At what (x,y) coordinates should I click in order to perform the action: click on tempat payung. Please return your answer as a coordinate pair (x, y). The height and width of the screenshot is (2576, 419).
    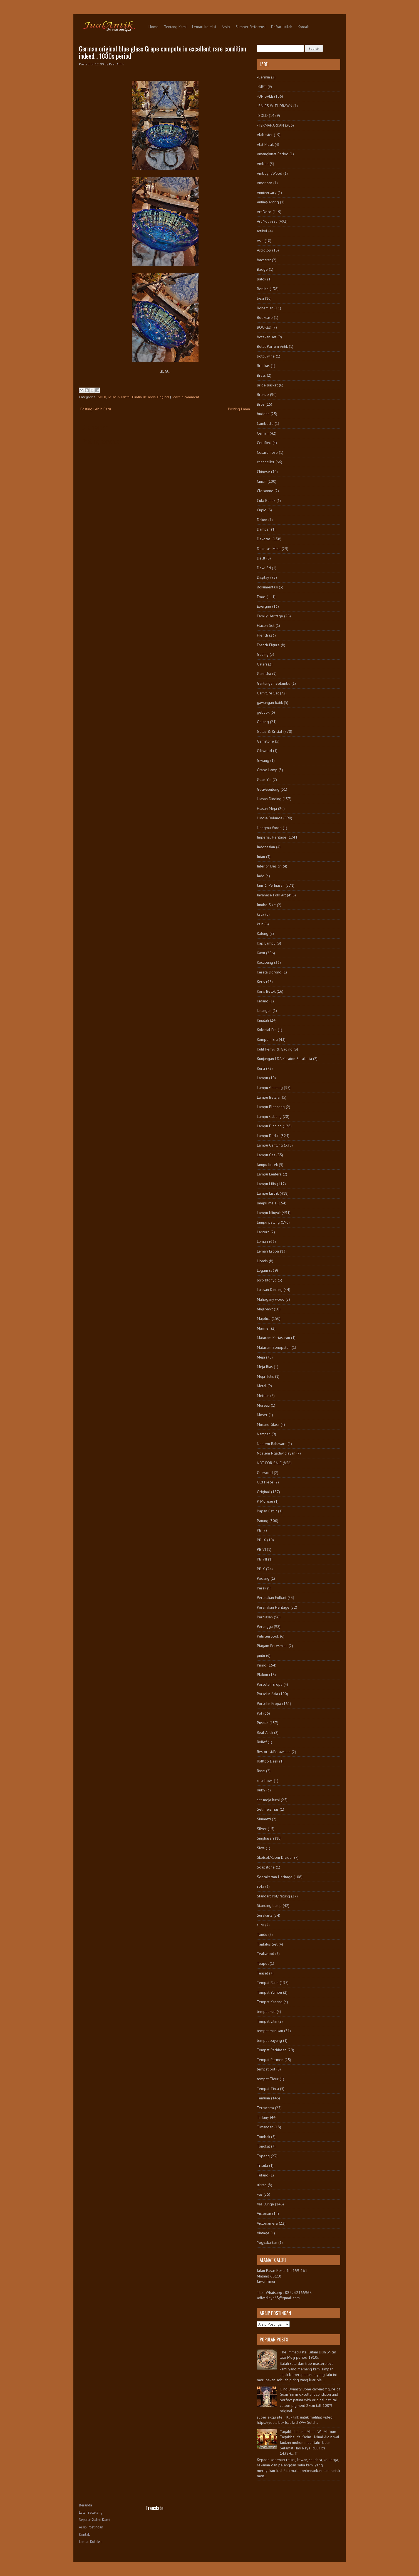
    Looking at the image, I should click on (269, 2040).